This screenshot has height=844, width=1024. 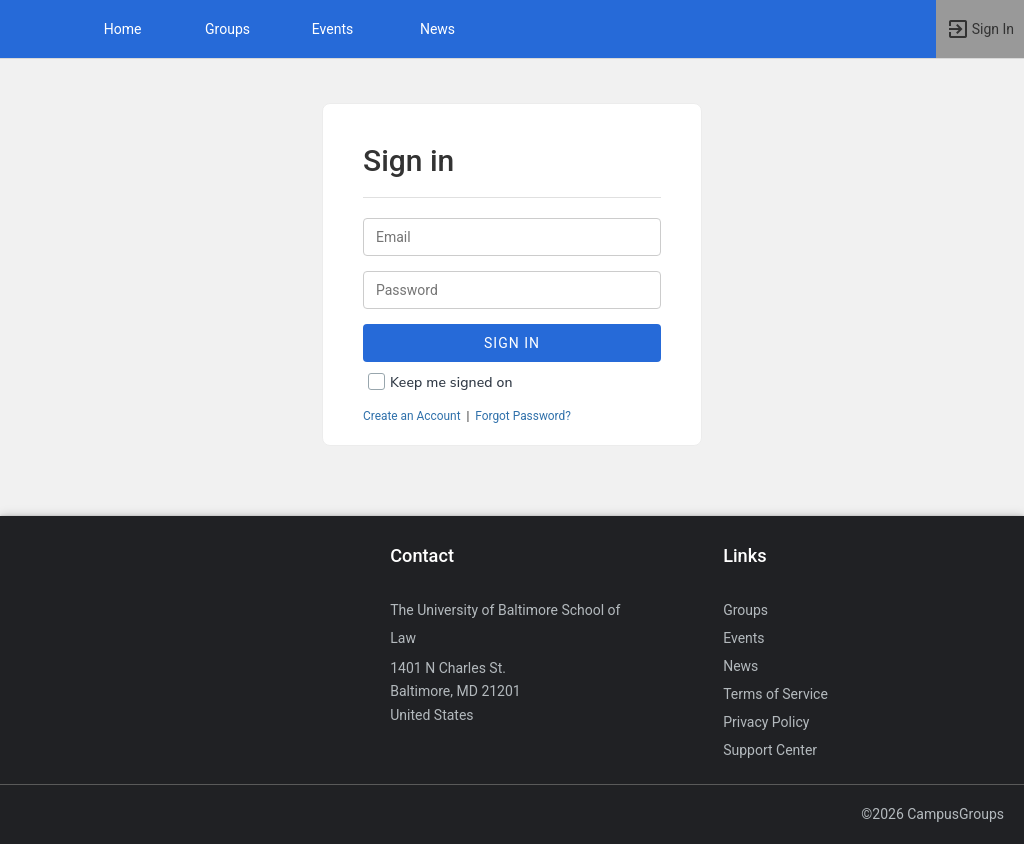 What do you see at coordinates (227, 29) in the screenshot?
I see `Groups` at bounding box center [227, 29].